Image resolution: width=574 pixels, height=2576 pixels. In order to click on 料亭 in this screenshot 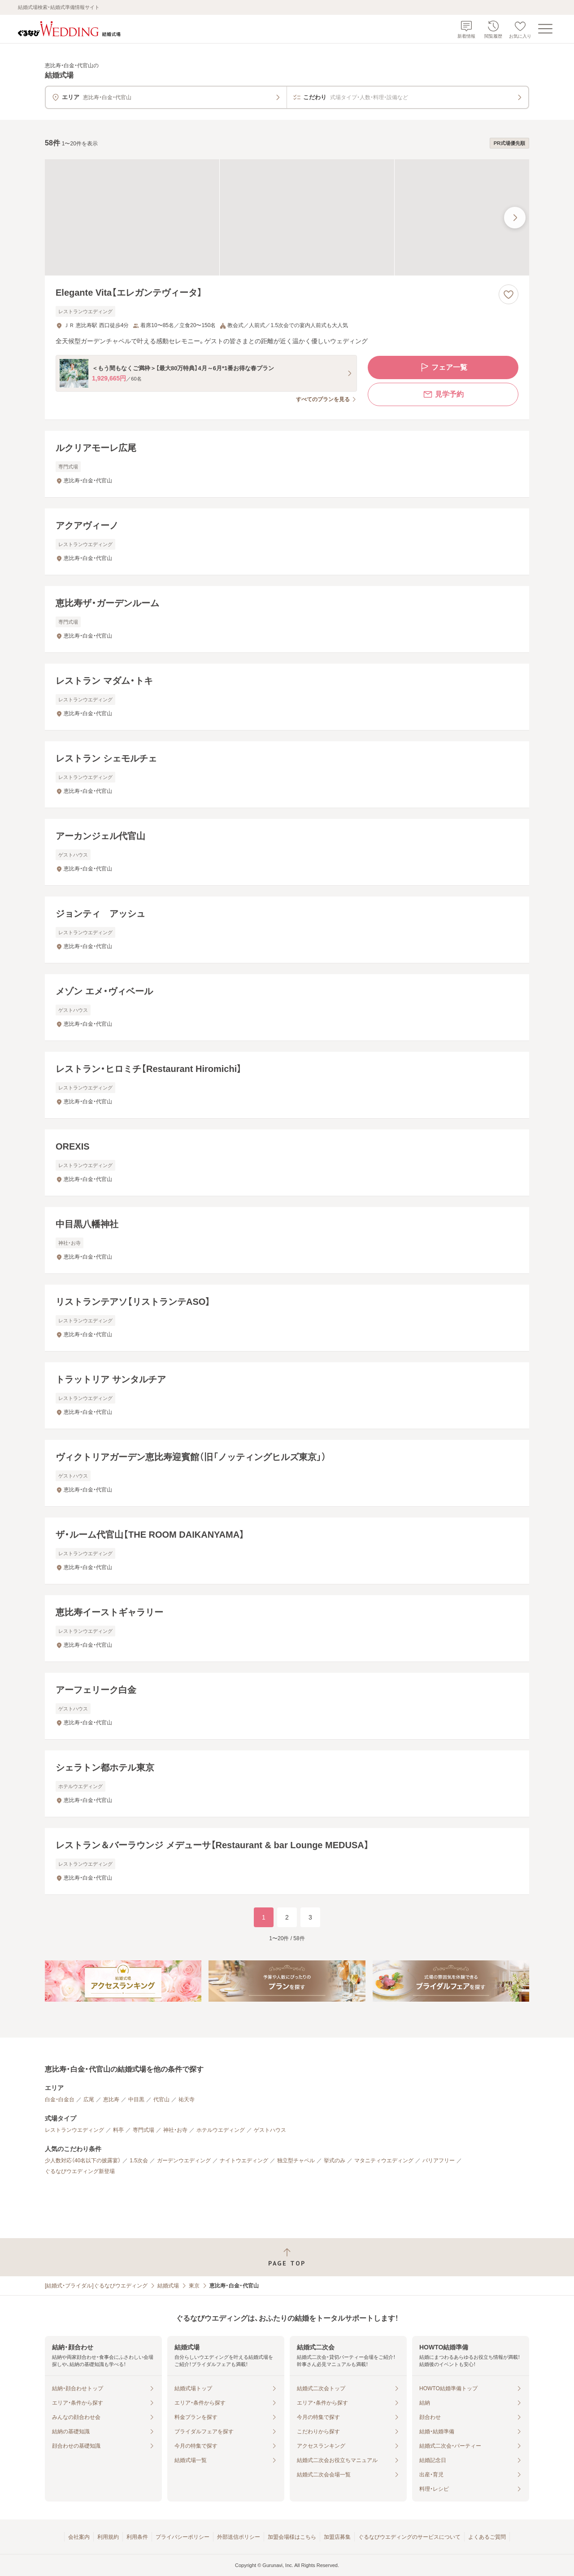, I will do `click(118, 2130)`.